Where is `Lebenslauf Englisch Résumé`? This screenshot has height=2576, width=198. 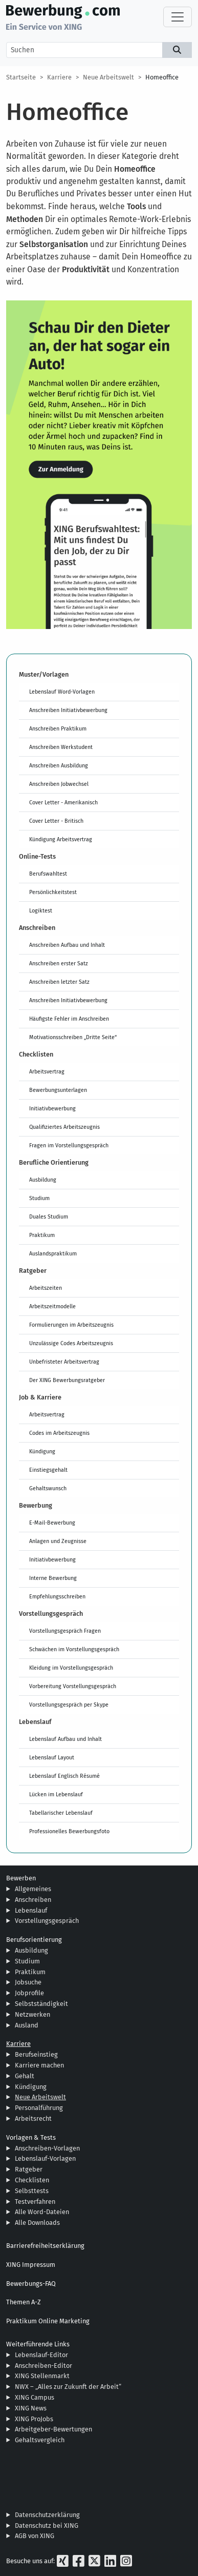 Lebenslauf Englisch Résumé is located at coordinates (64, 1776).